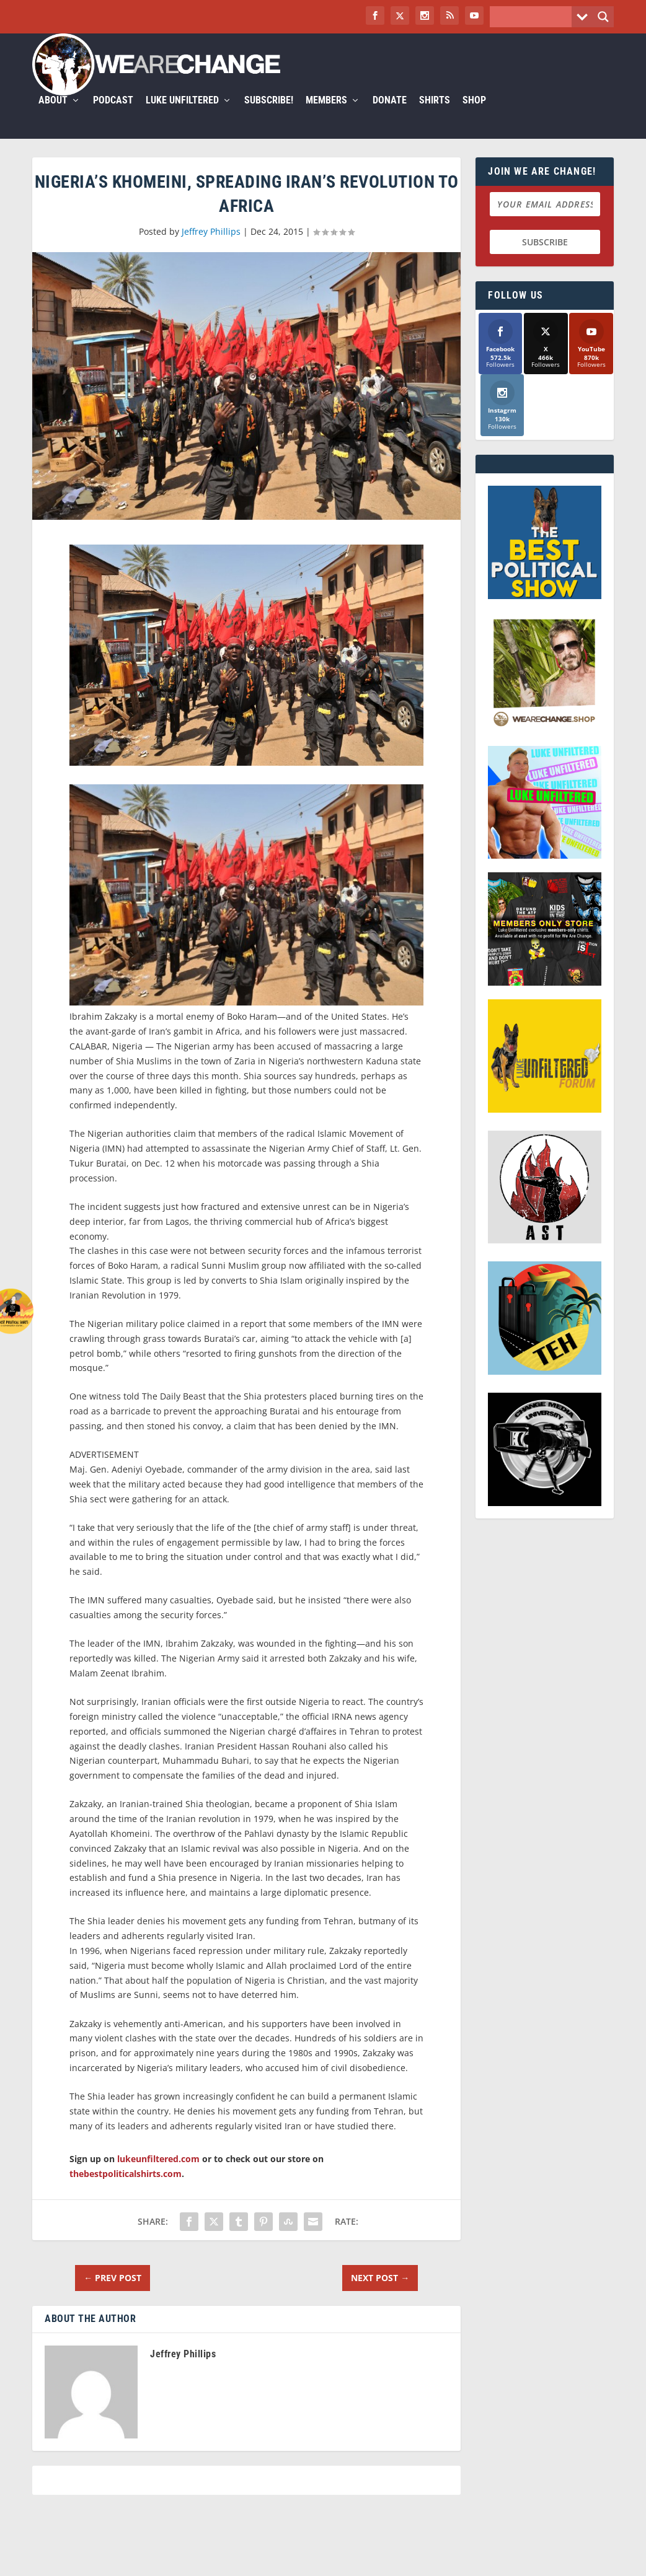 Image resolution: width=646 pixels, height=2576 pixels. What do you see at coordinates (125, 2188) in the screenshot?
I see `thebestpoliticalshirts.com` at bounding box center [125, 2188].